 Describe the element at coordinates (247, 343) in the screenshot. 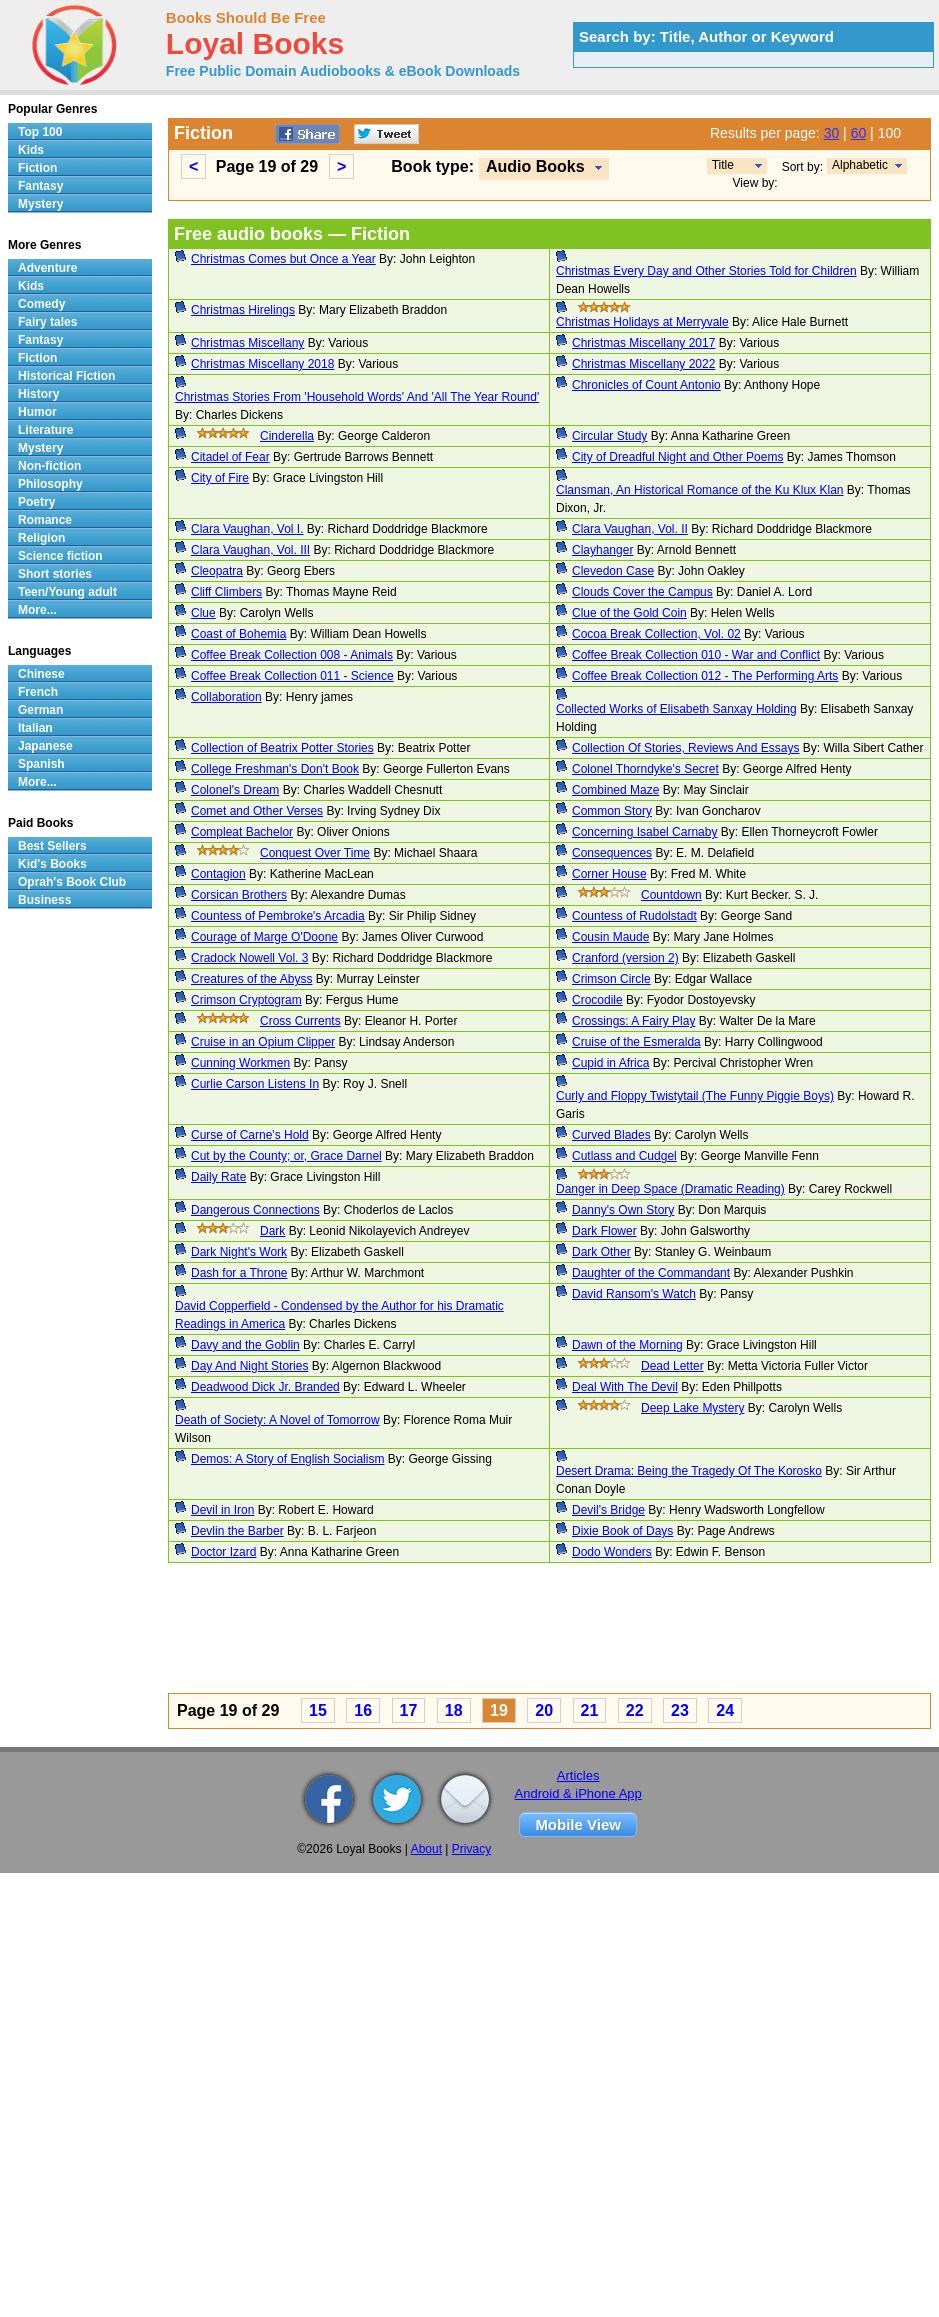

I see `Christmas Miscellany` at that location.